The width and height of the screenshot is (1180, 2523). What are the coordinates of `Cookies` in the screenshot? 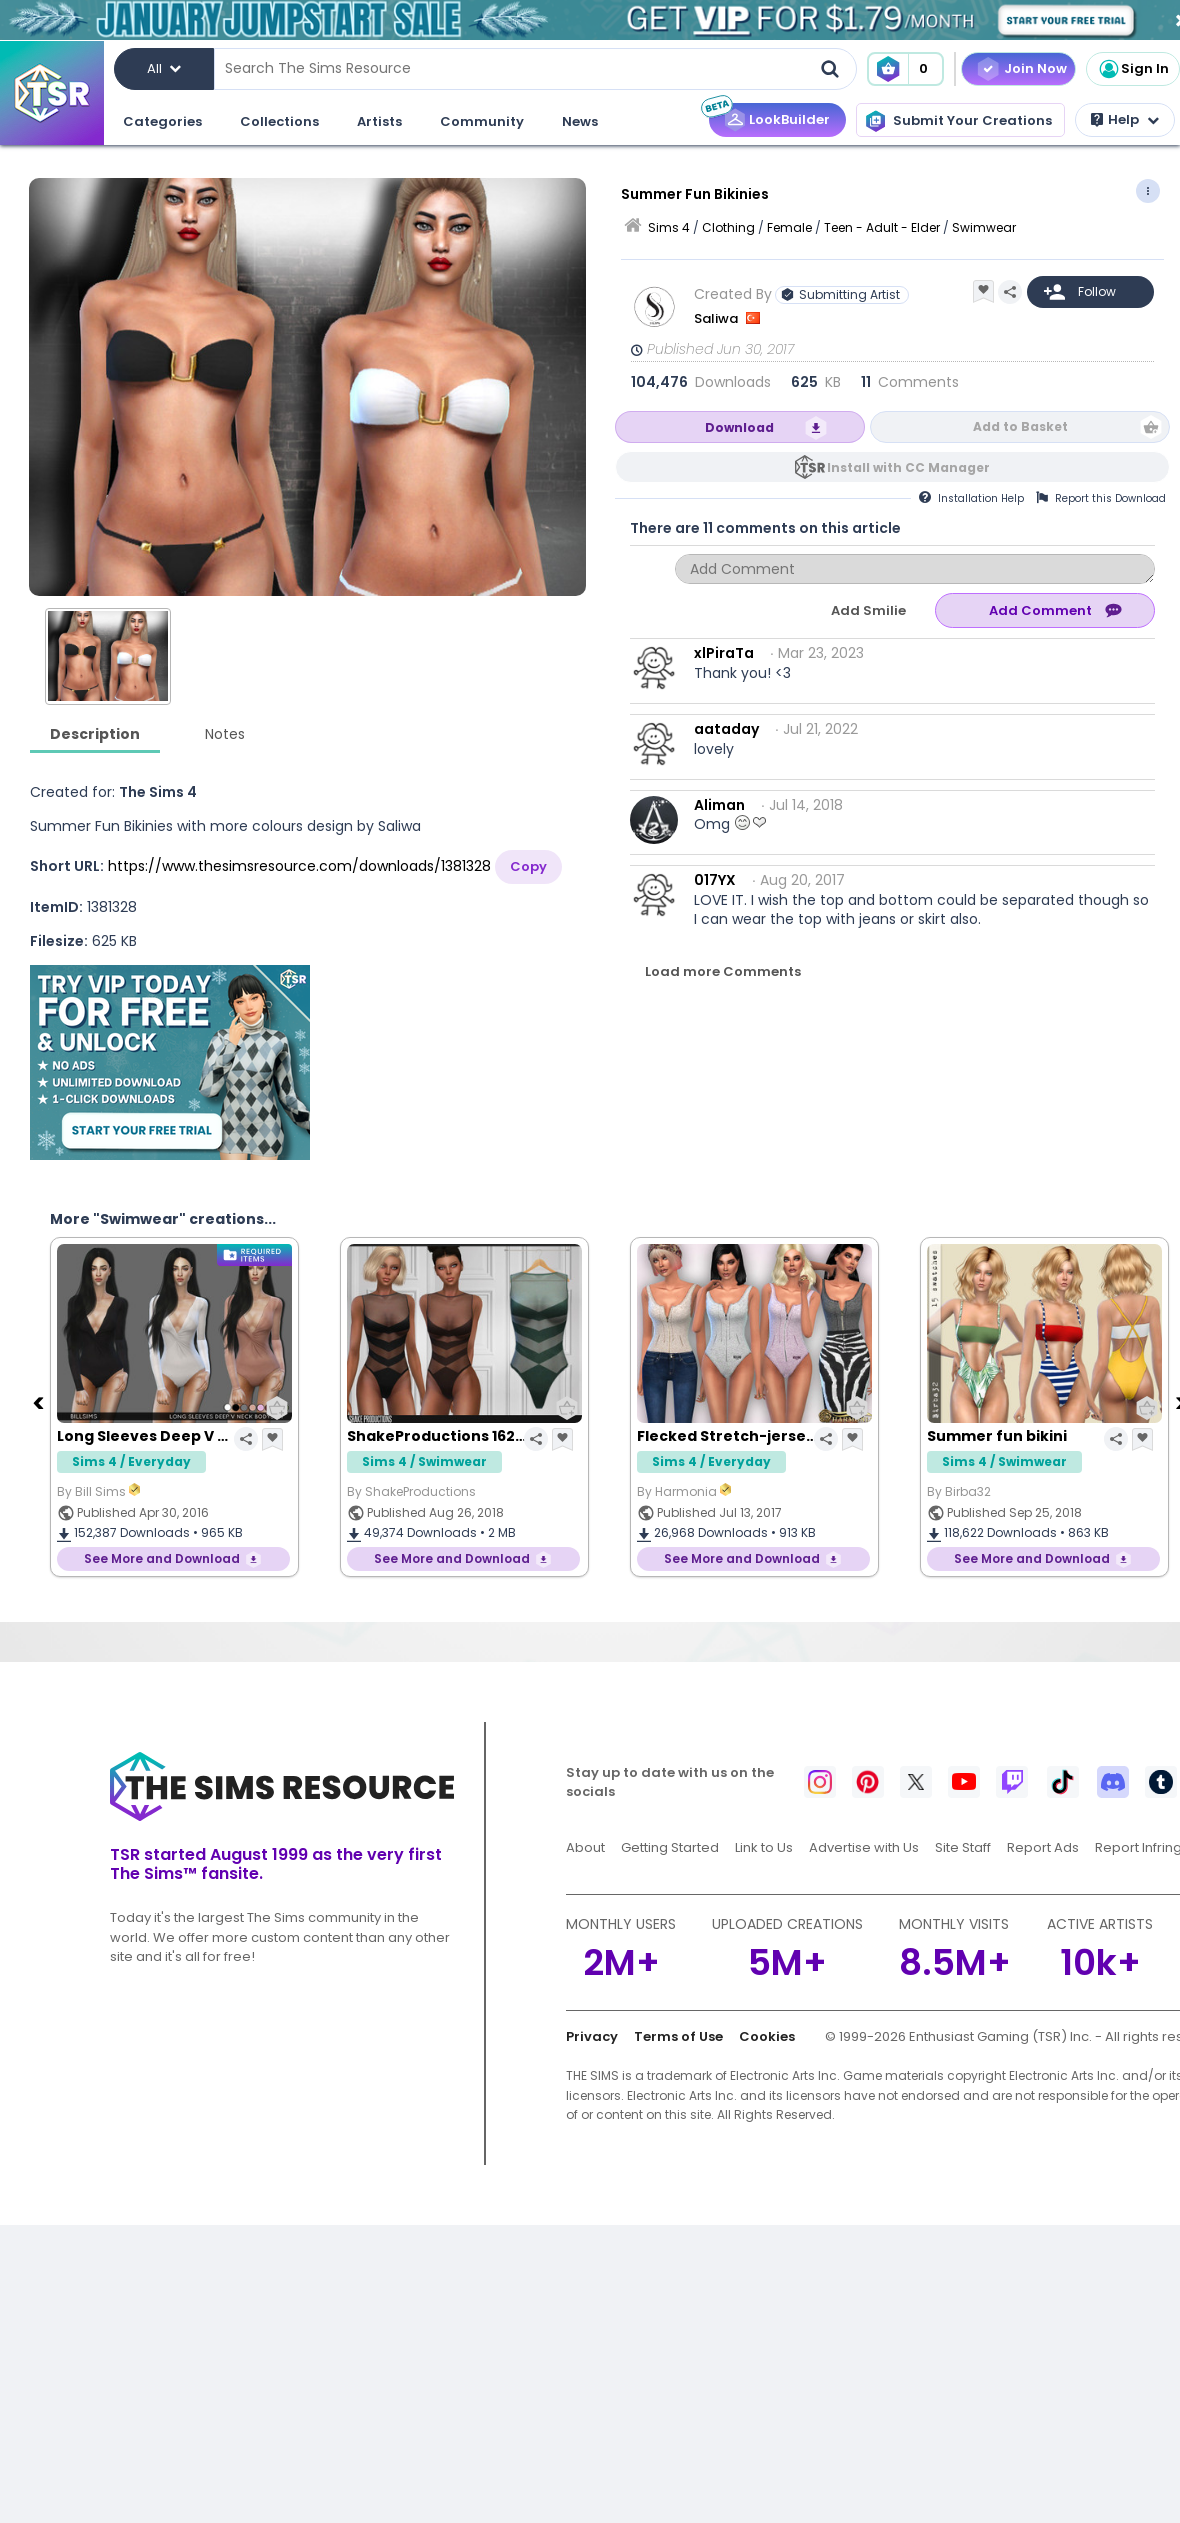 It's located at (767, 2036).